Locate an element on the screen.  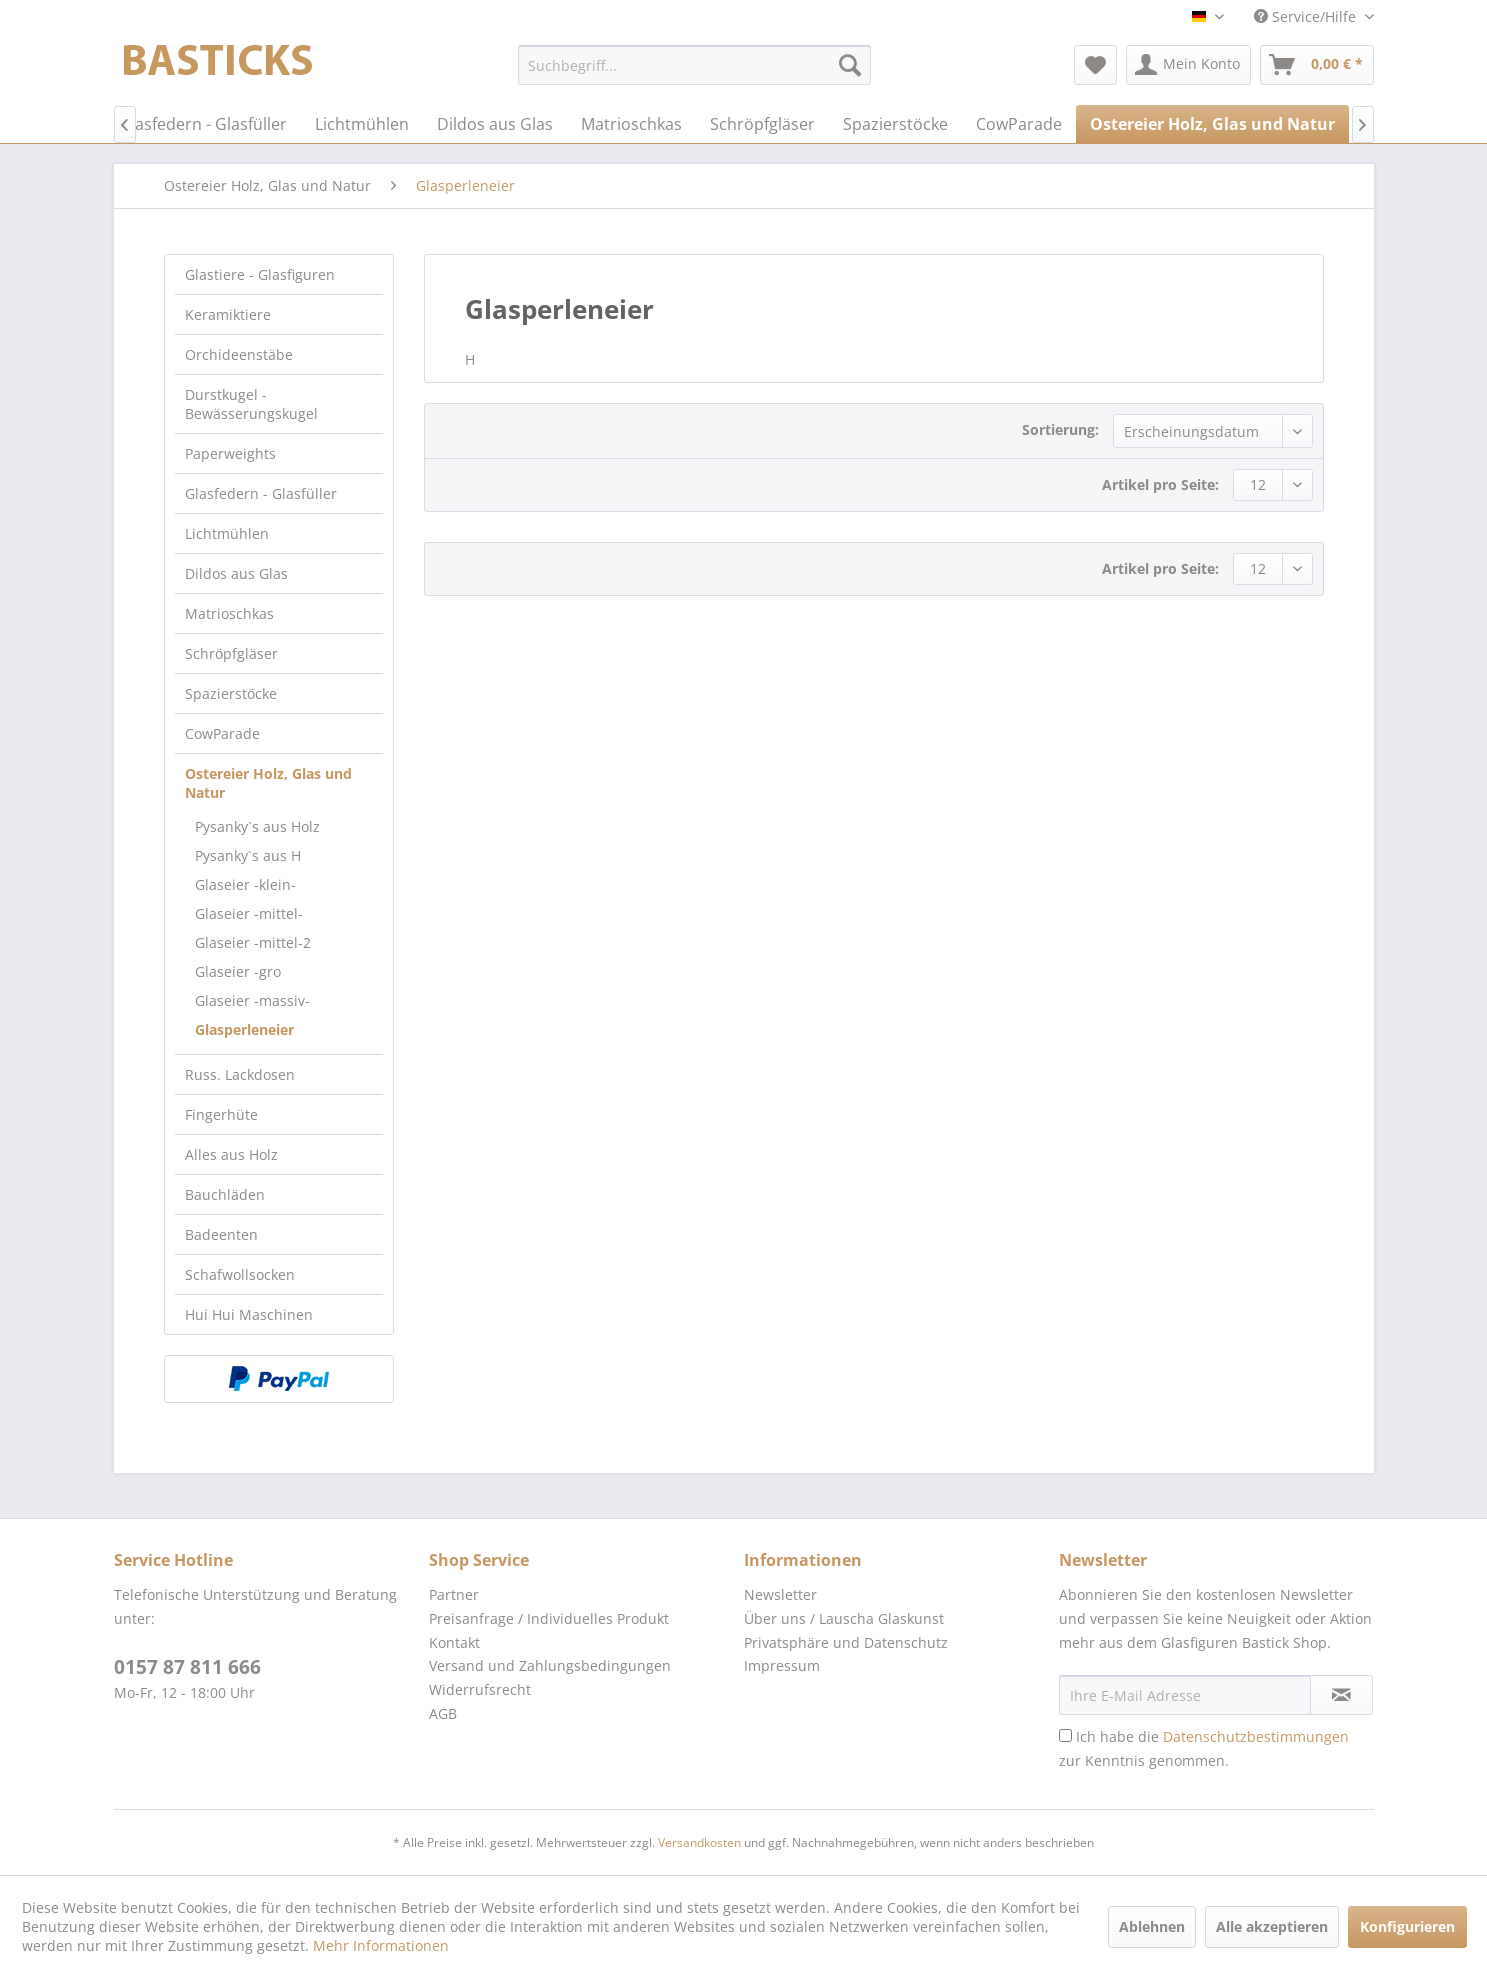
Sortierung: is located at coordinates (1060, 429).